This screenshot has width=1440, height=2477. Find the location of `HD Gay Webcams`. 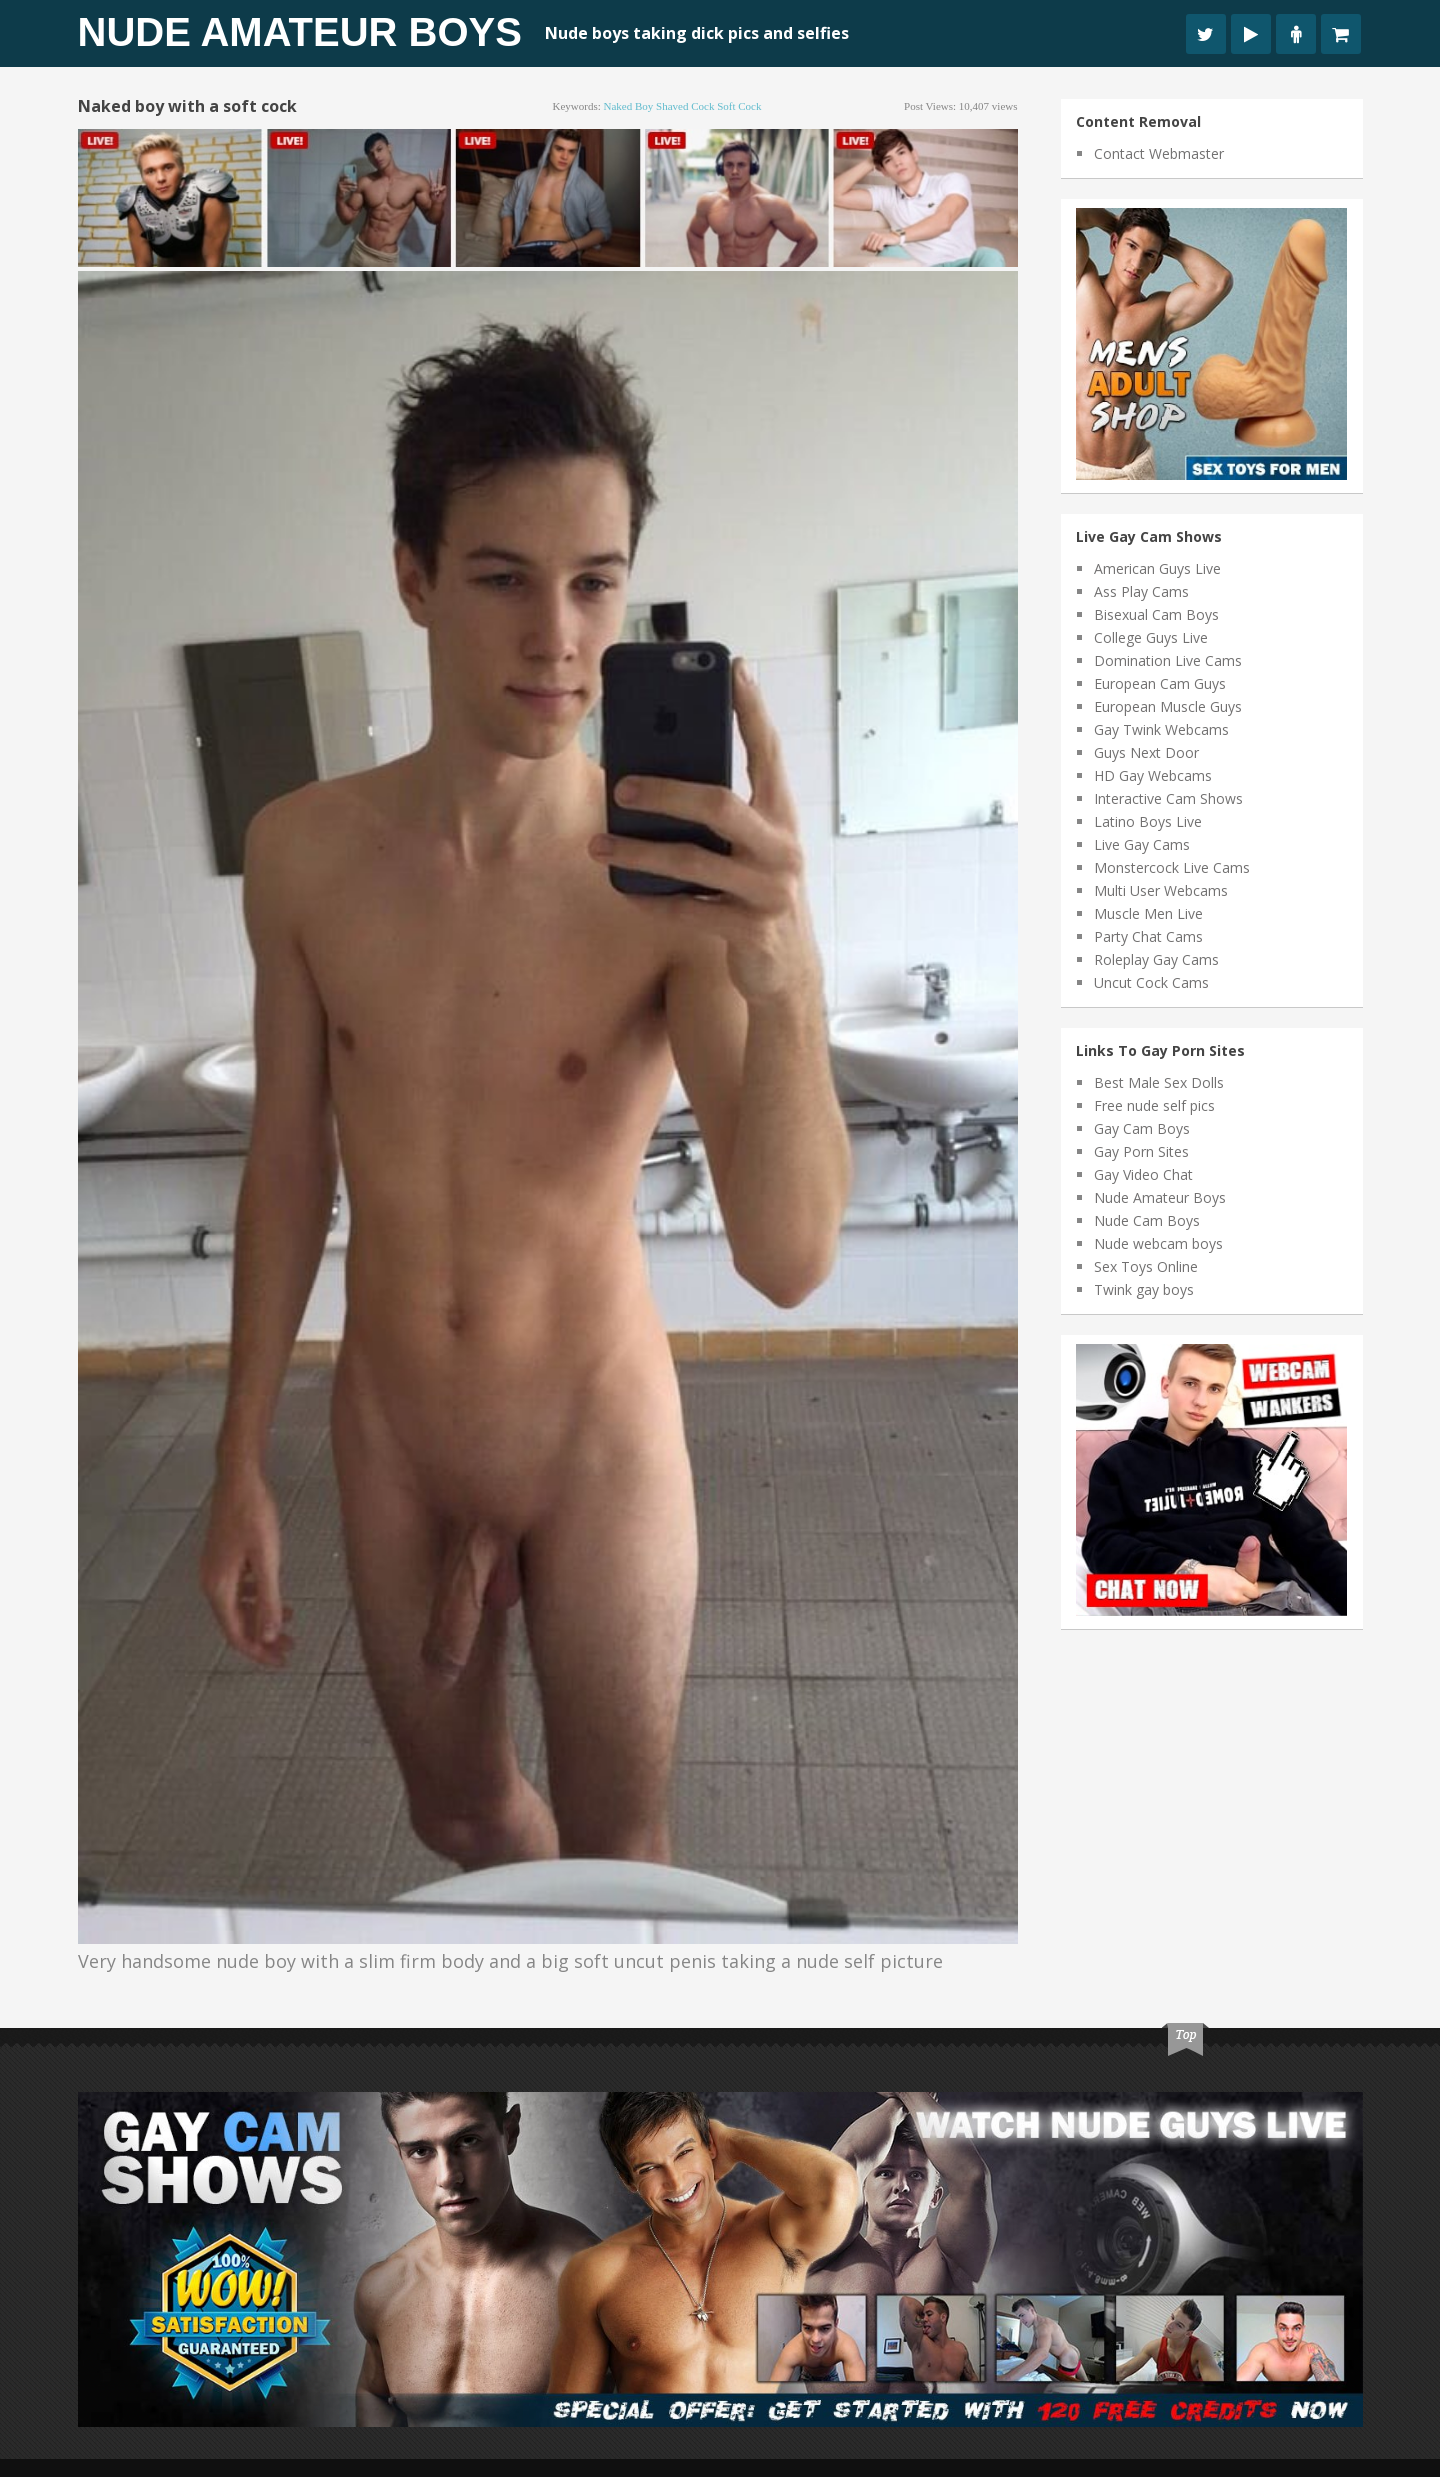

HD Gay Webcams is located at coordinates (1153, 775).